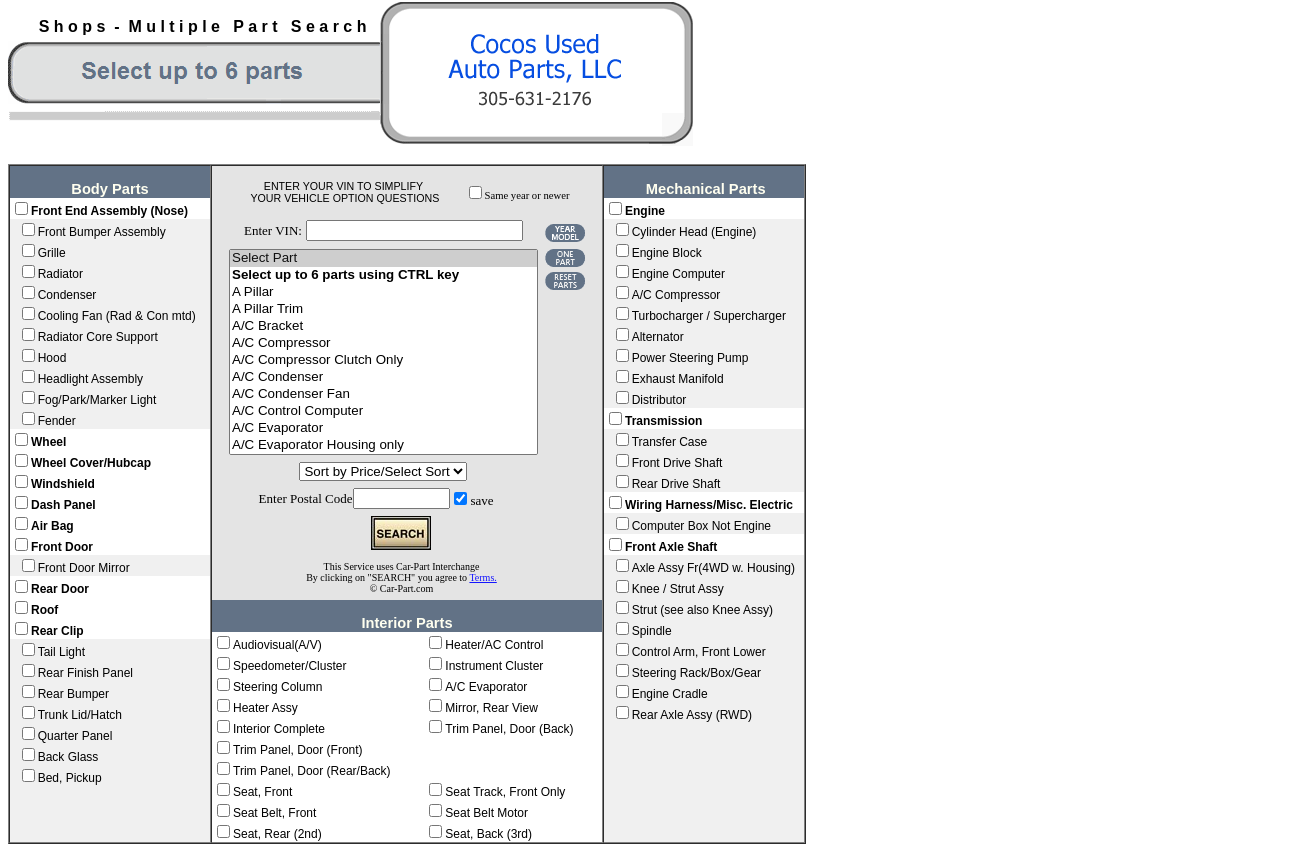 Image resolution: width=1302 pixels, height=862 pixels. What do you see at coordinates (692, 715) in the screenshot?
I see `Rear Axle Assy (RWD)` at bounding box center [692, 715].